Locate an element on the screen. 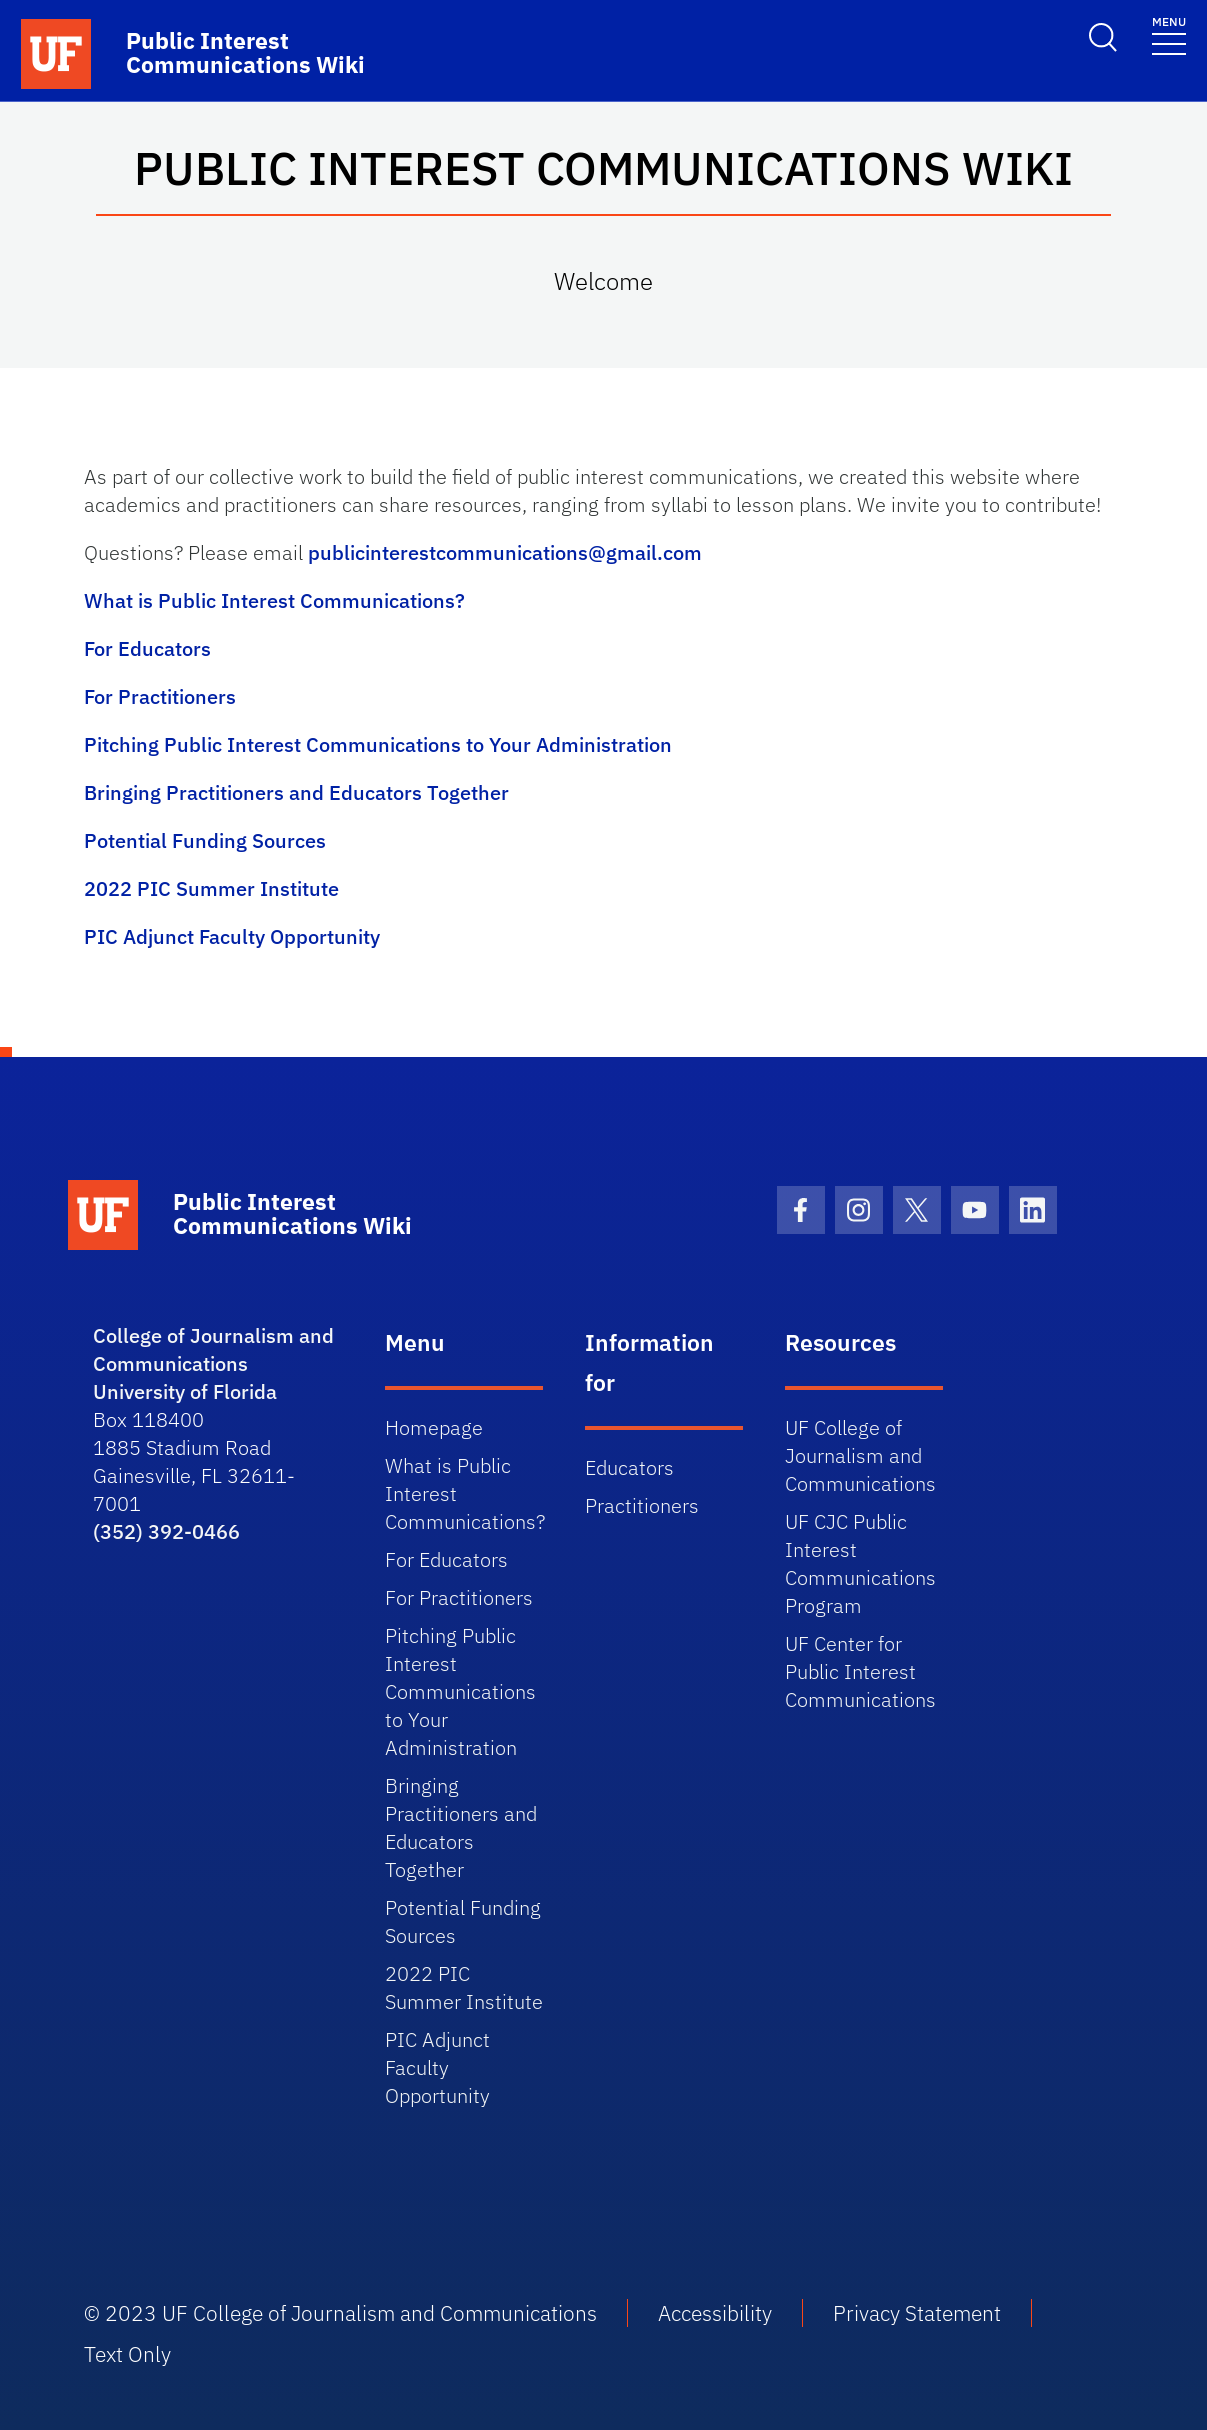 The width and height of the screenshot is (1207, 2430). UF CJC Public Interest Communications Program is located at coordinates (860, 1563).